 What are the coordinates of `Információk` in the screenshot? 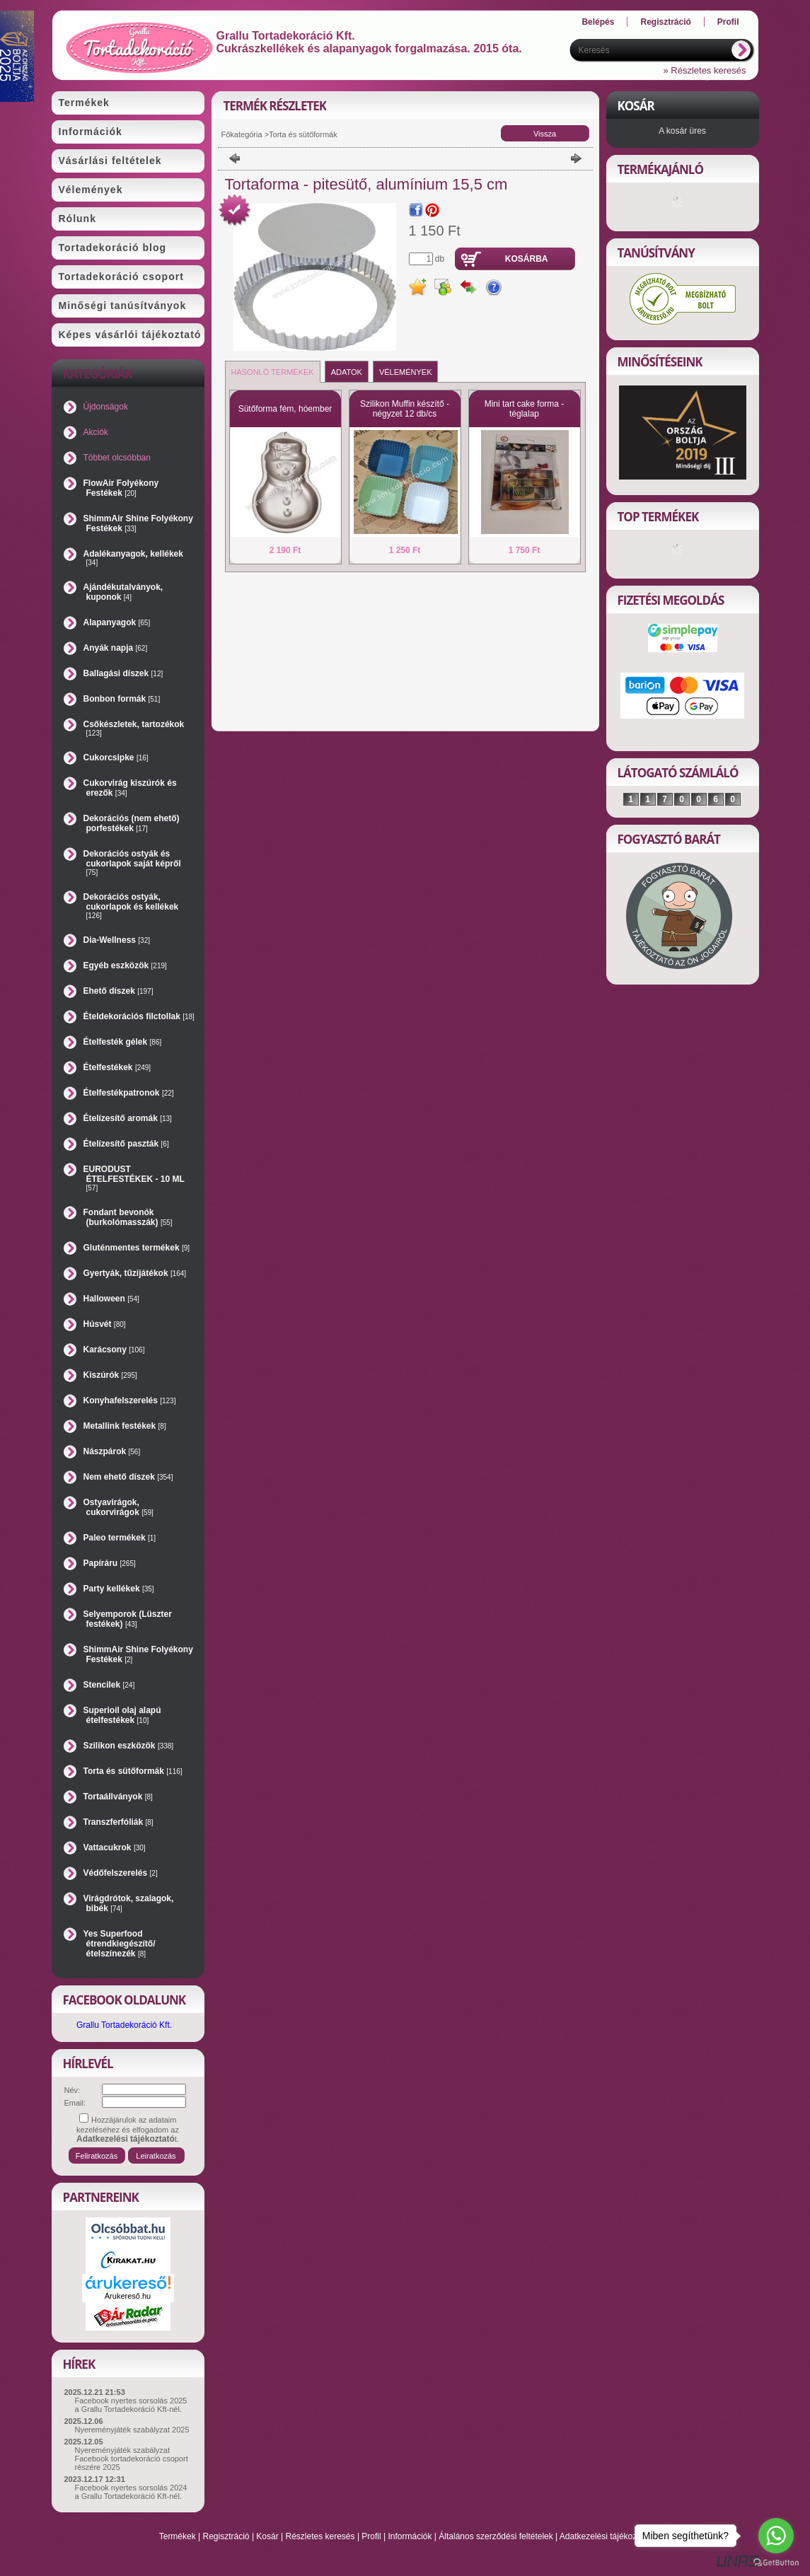 It's located at (410, 2536).